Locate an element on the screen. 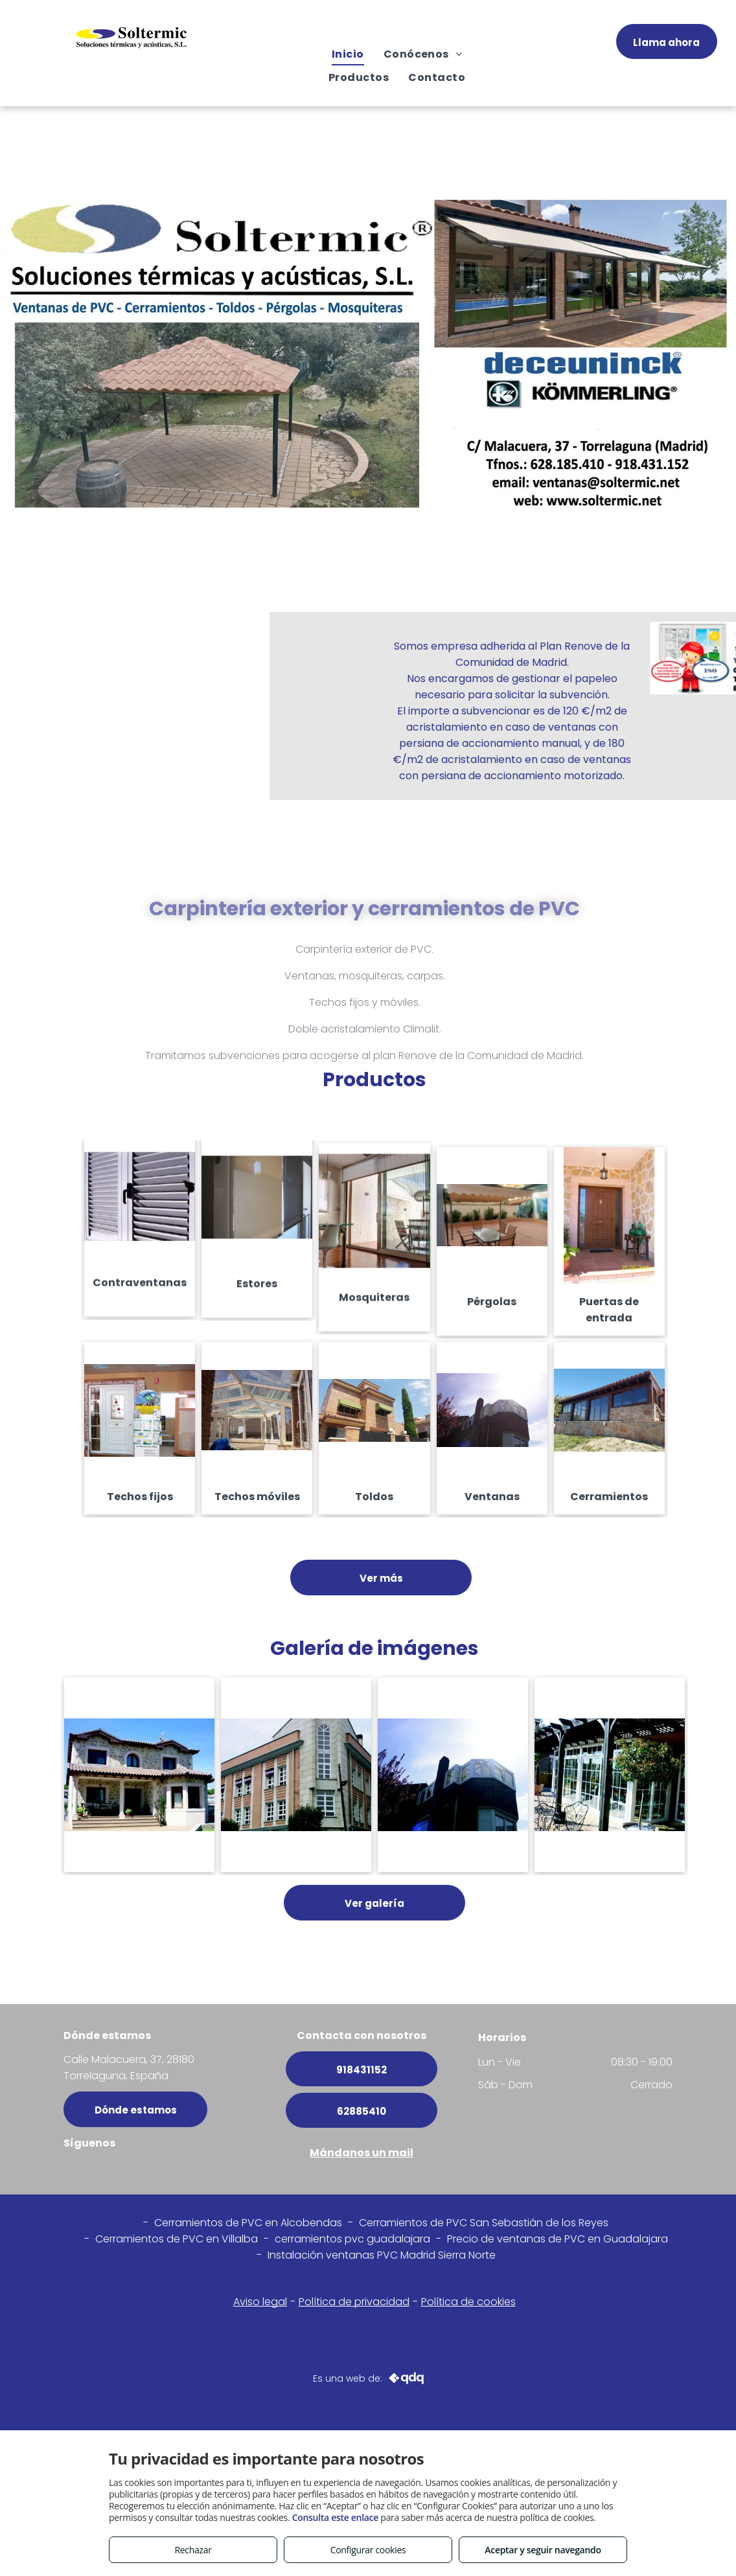  [Instalación de ventanas en Madrid y alreddores] is located at coordinates (139, 1775).